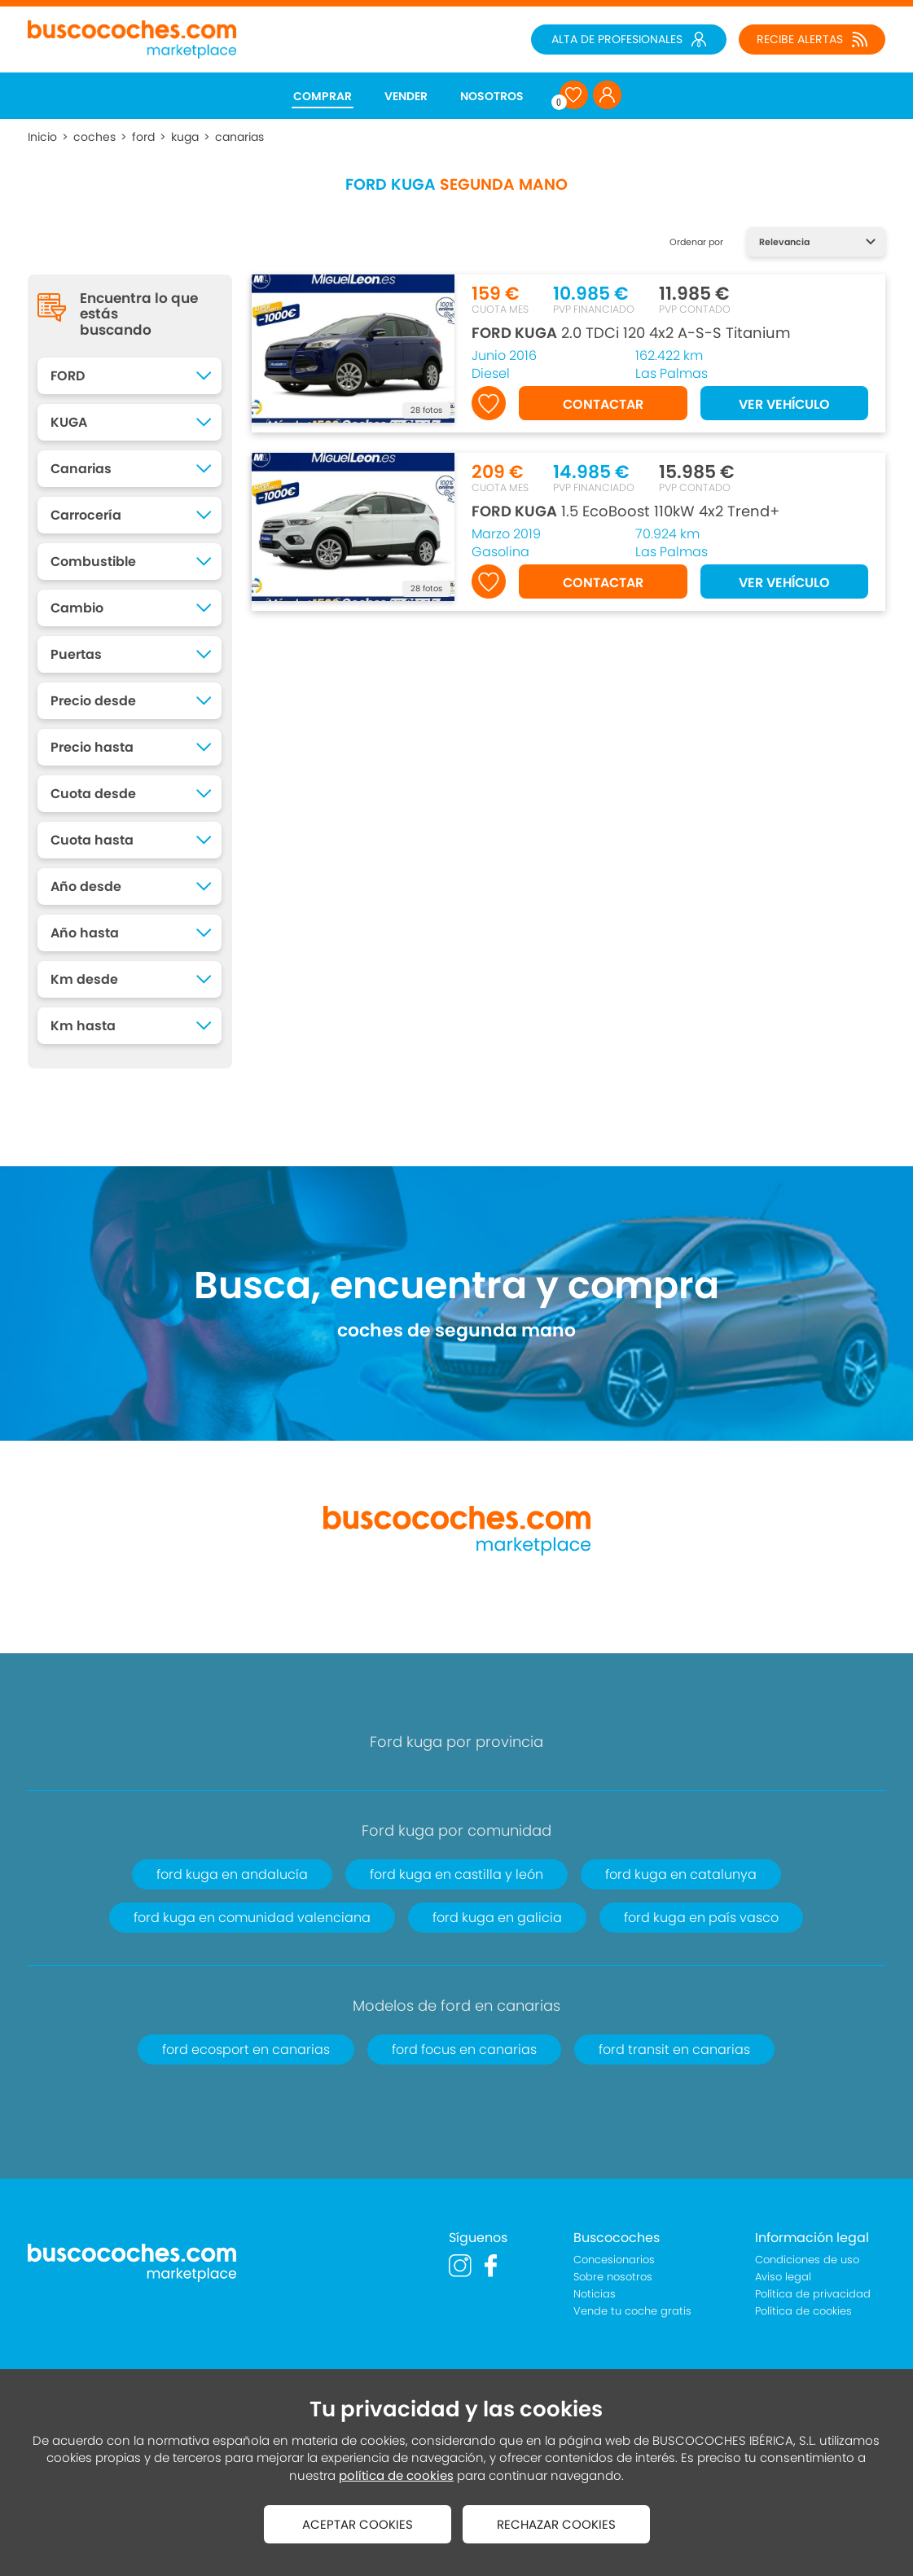  What do you see at coordinates (614, 2259) in the screenshot?
I see `Concesionarios` at bounding box center [614, 2259].